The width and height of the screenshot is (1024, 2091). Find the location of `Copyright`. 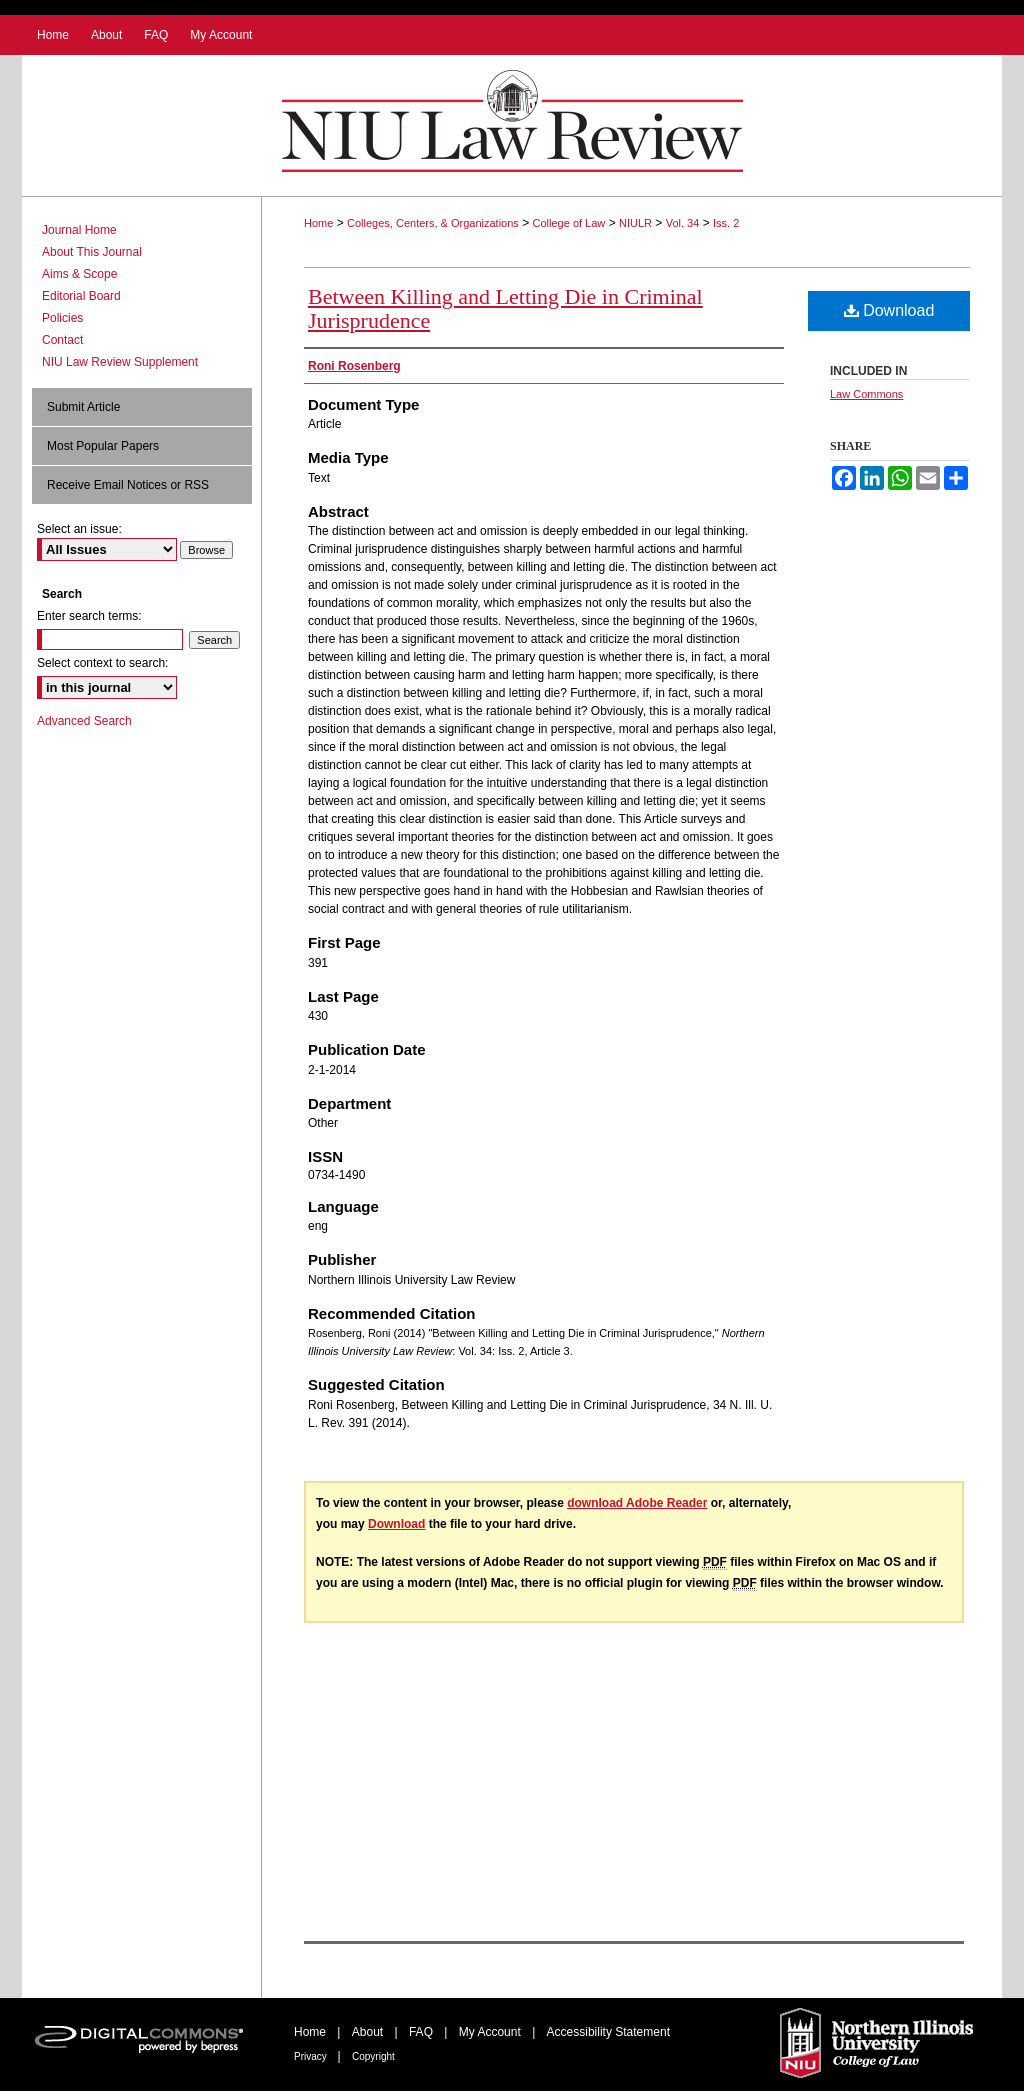

Copyright is located at coordinates (373, 2056).